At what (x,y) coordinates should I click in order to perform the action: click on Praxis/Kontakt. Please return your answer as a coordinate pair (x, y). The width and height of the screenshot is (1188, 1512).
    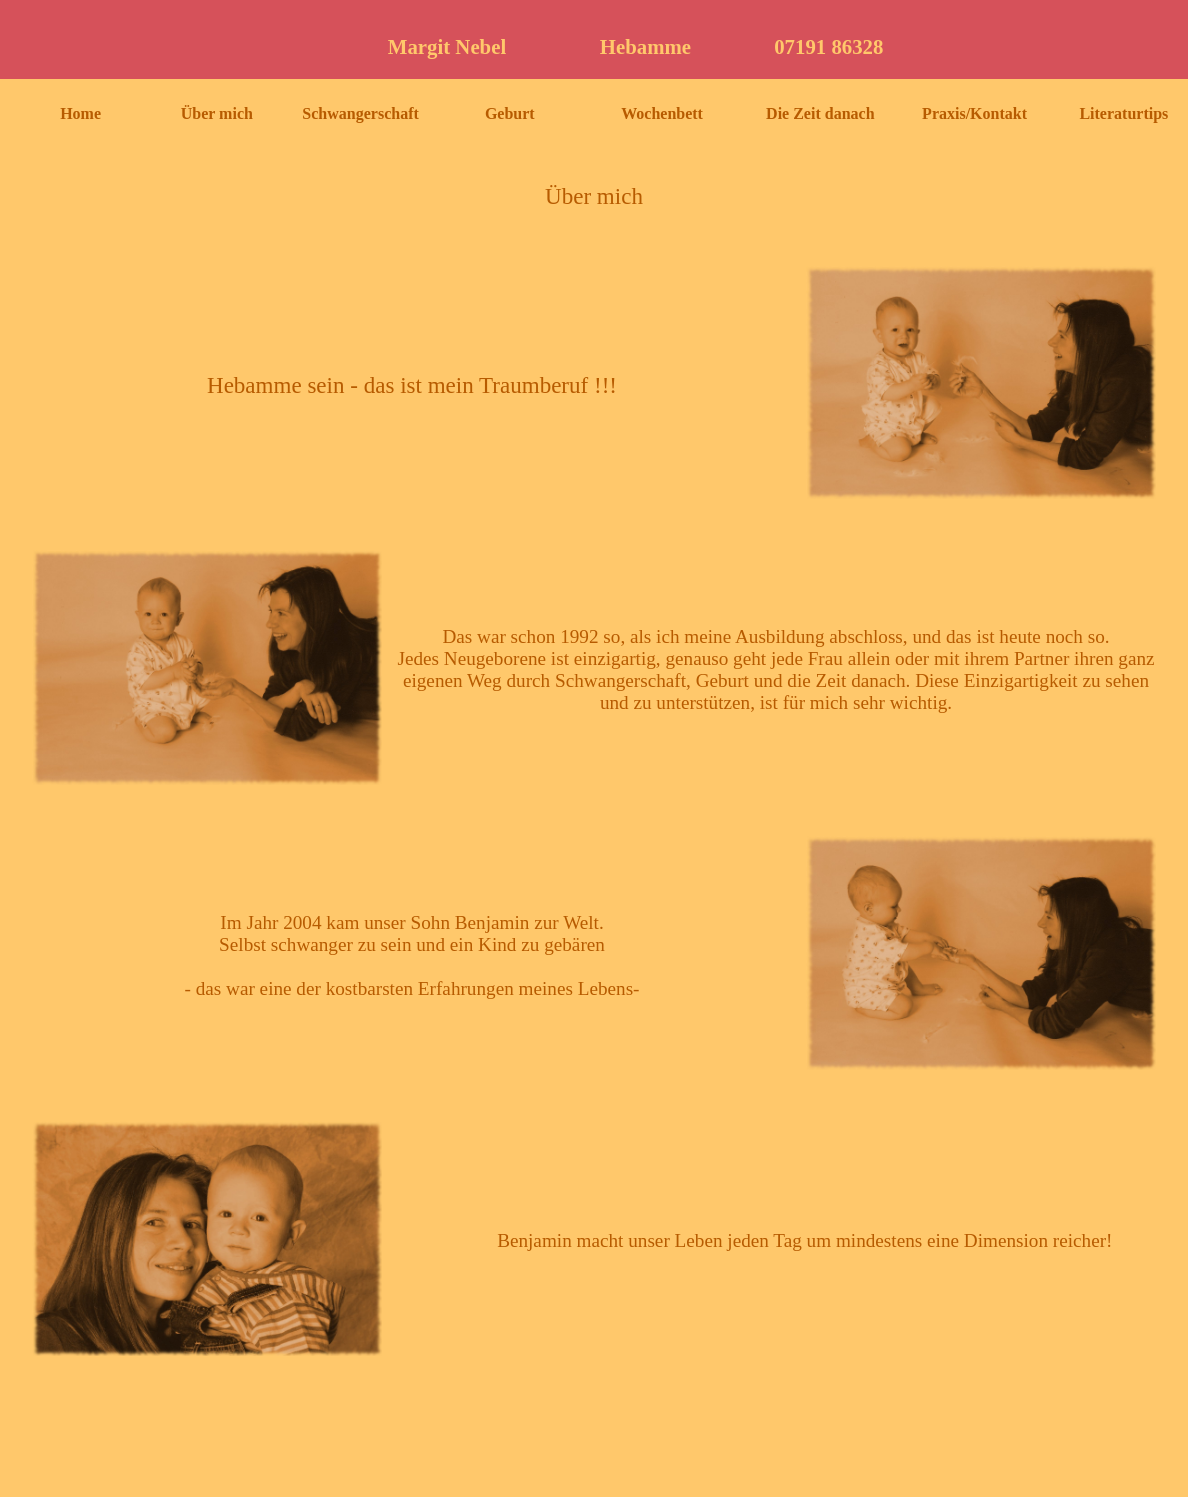
    Looking at the image, I should click on (974, 113).